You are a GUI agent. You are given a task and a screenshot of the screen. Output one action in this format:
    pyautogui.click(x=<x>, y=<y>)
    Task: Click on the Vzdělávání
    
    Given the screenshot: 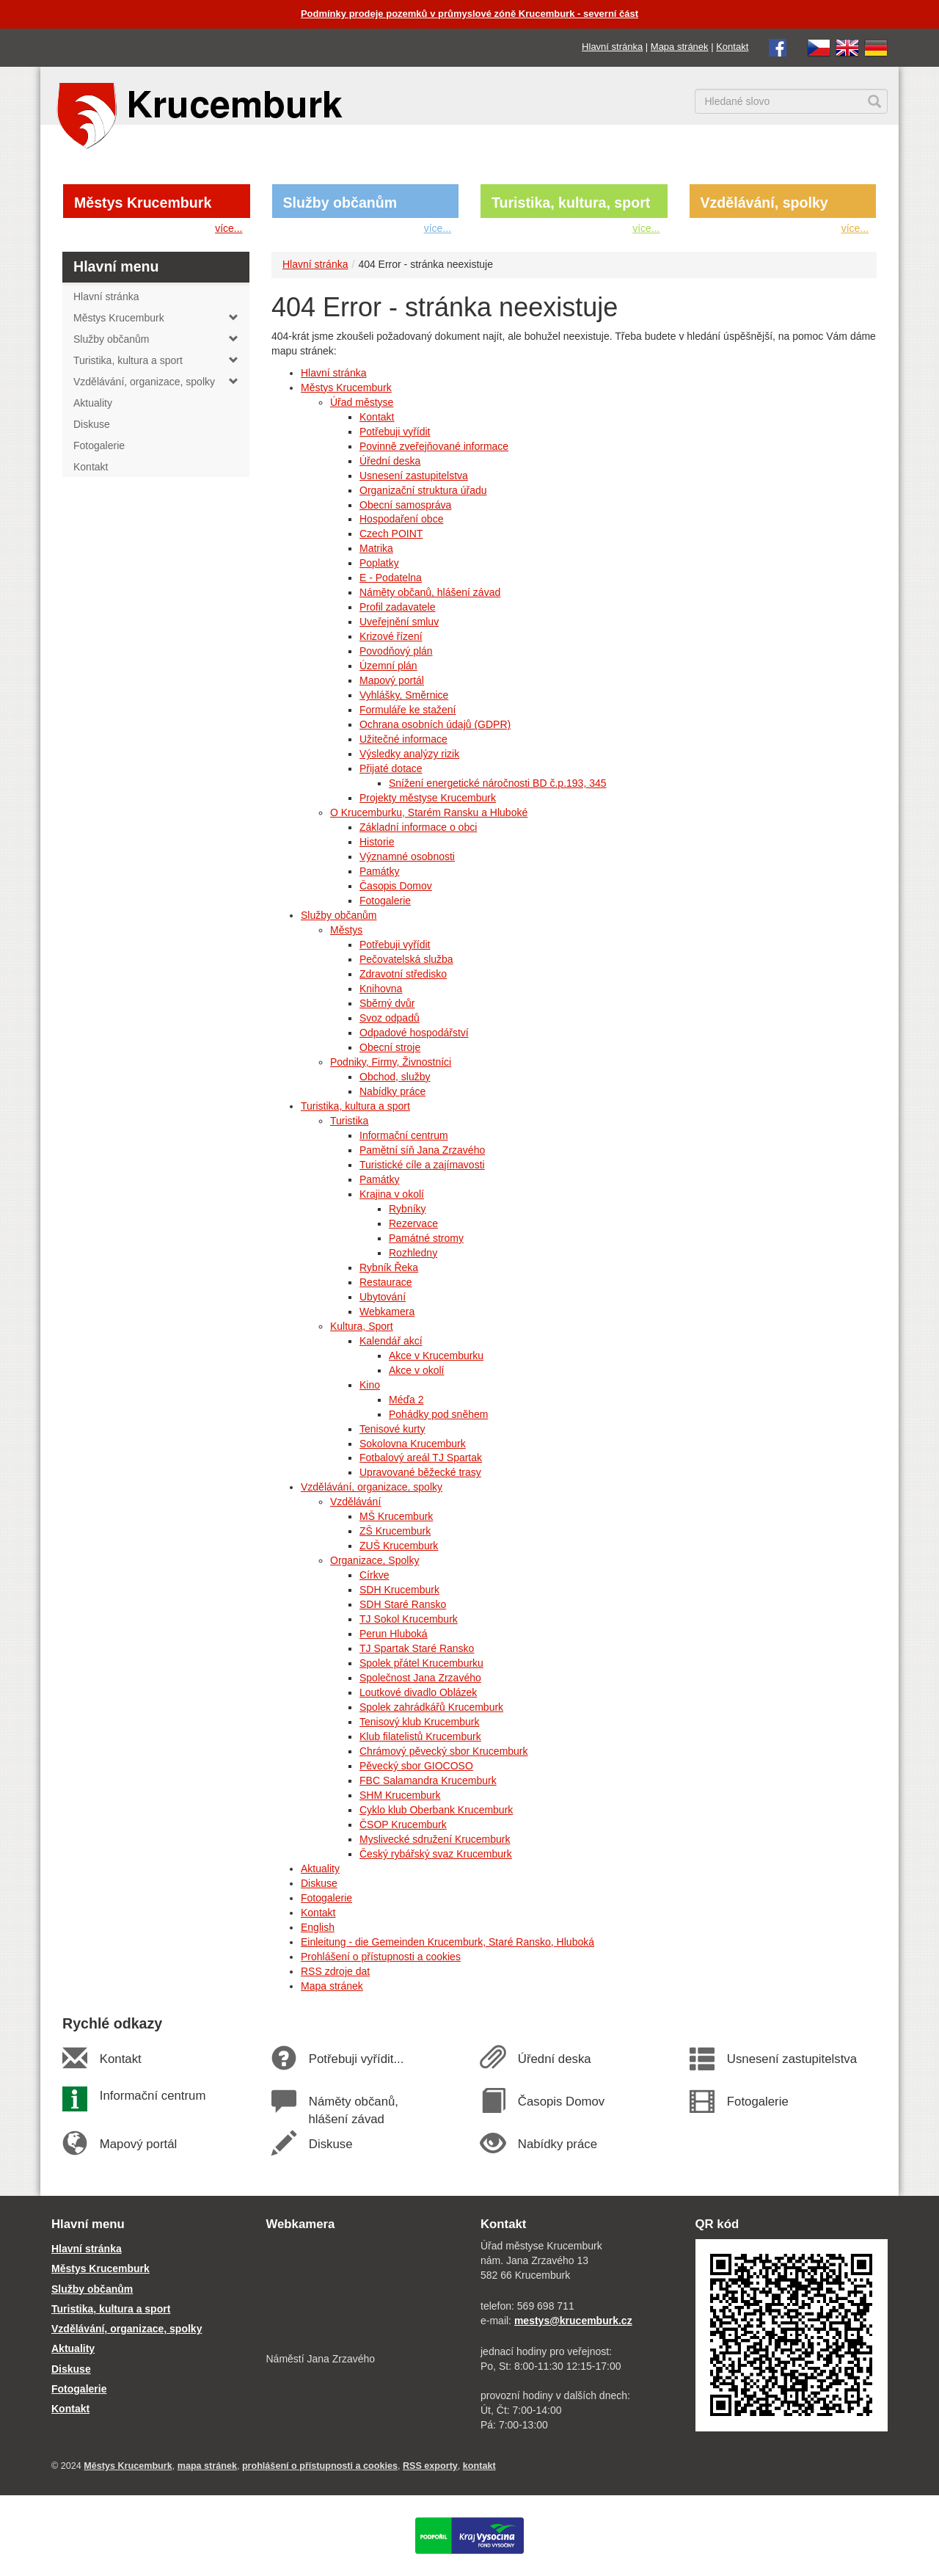 What is the action you would take?
    pyautogui.click(x=355, y=1501)
    